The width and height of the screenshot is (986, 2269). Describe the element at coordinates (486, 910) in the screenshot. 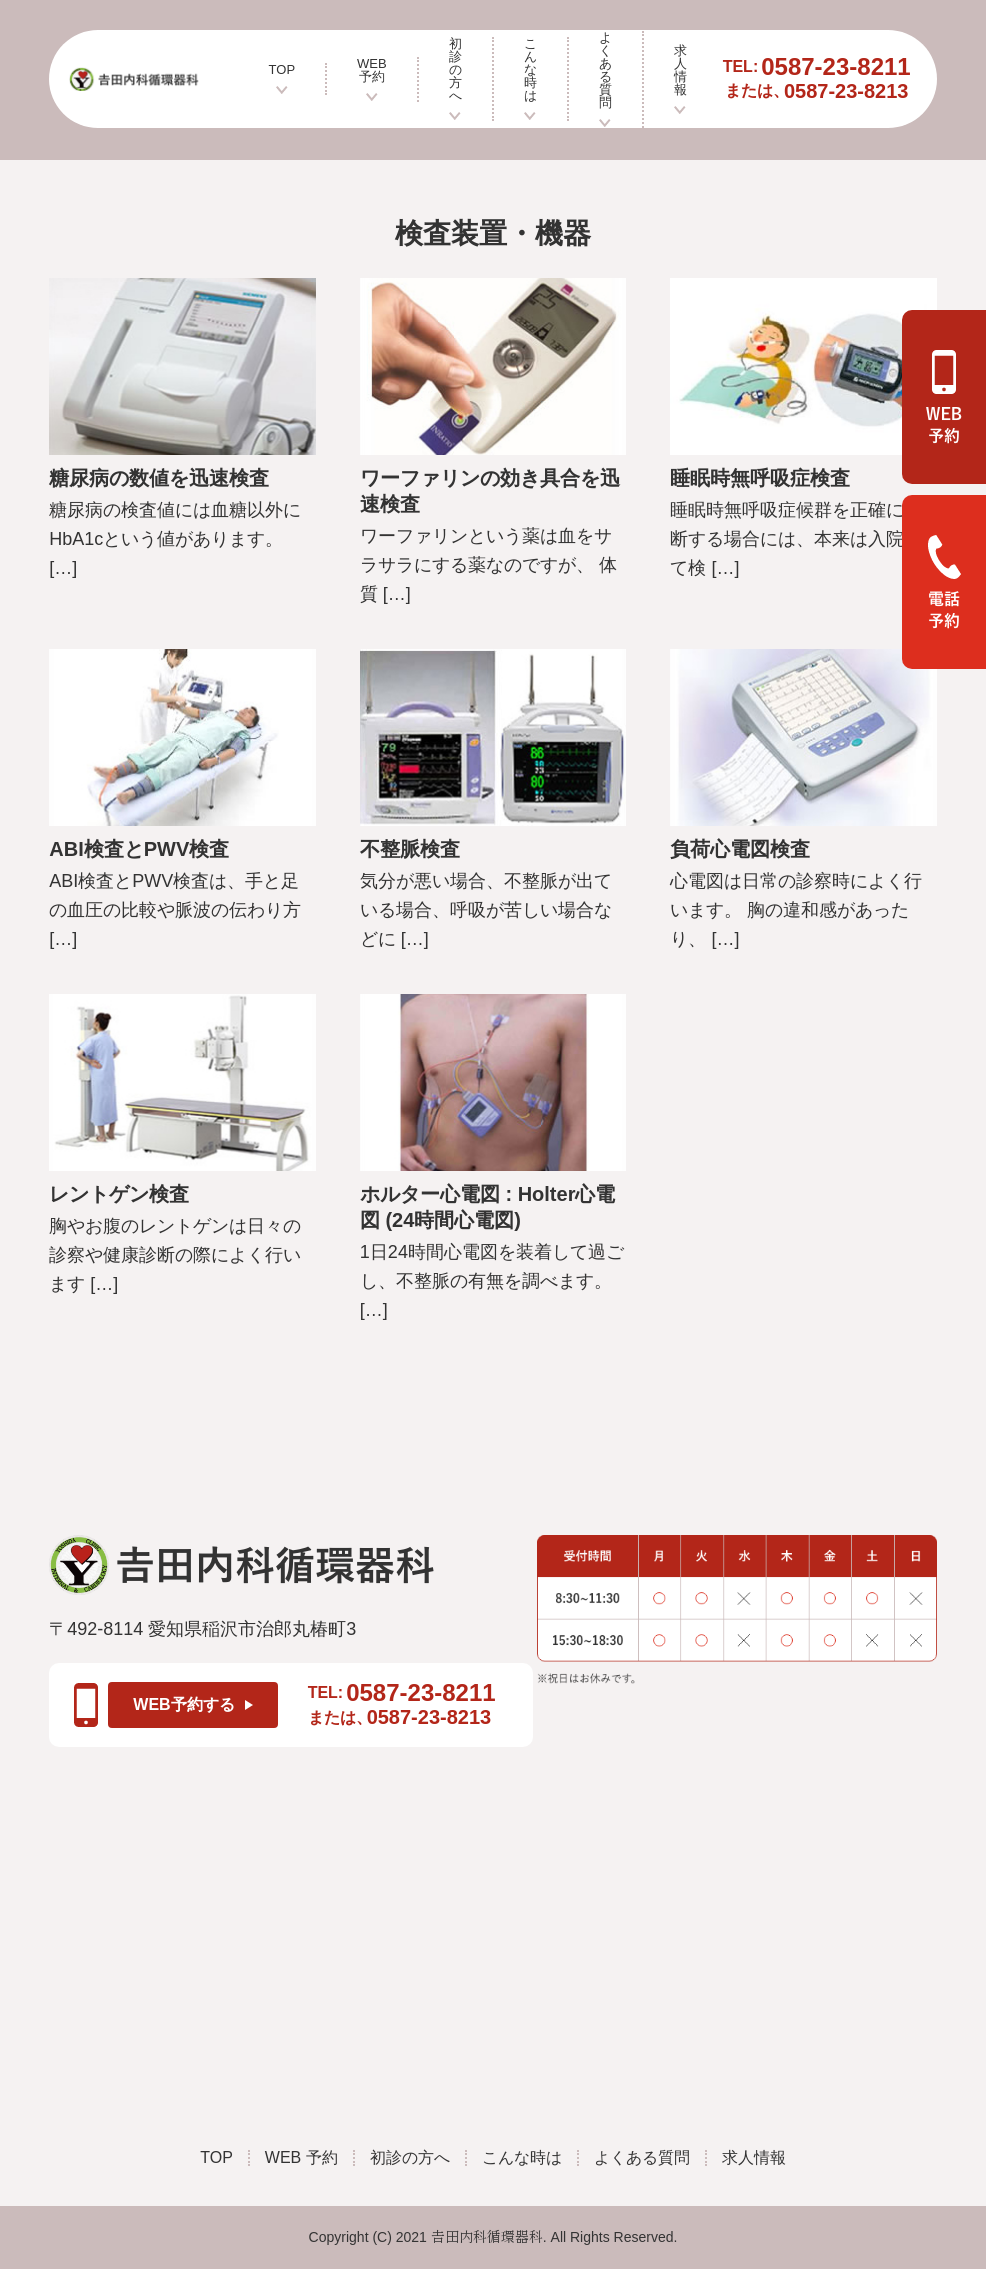

I see `気分が悪い場合、不整脈が出ている場合、呼吸が苦しい場合などに […]` at that location.